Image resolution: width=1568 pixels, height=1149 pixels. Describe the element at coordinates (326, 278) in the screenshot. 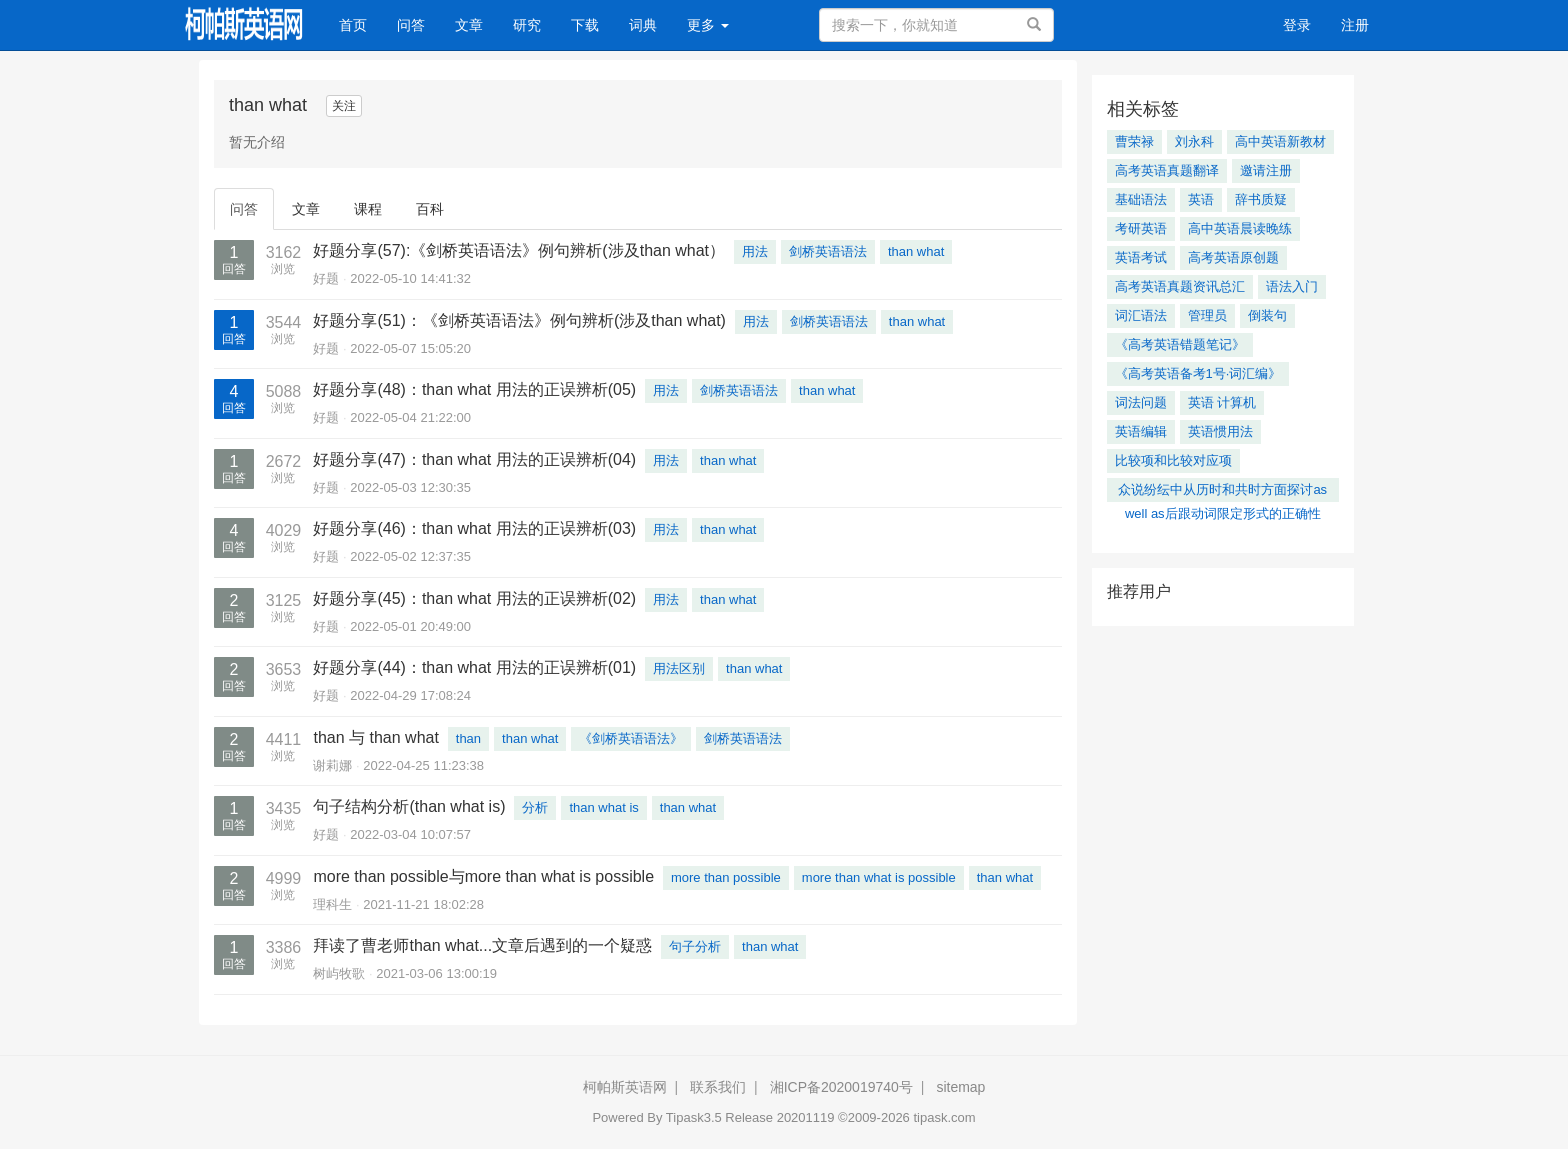

I see `好题` at that location.